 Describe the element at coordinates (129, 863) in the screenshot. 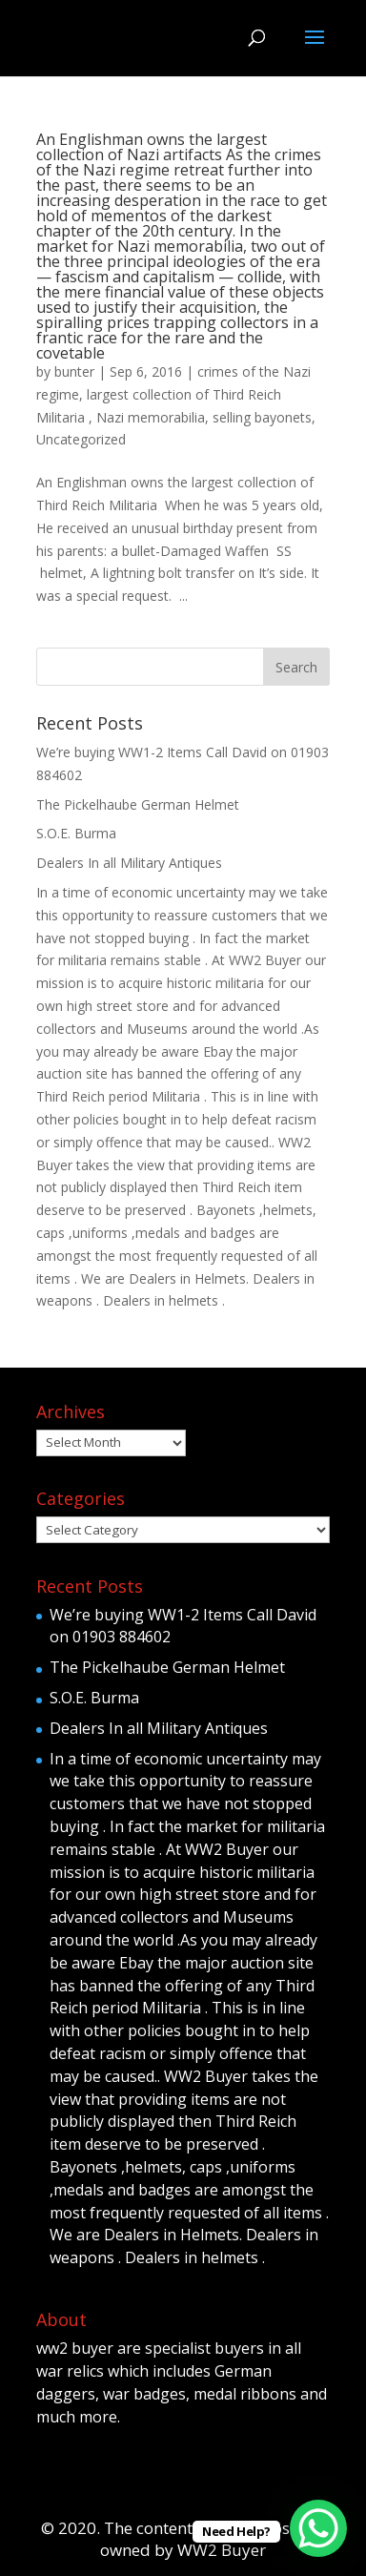

I see `Dealers In all Military Antiques` at that location.